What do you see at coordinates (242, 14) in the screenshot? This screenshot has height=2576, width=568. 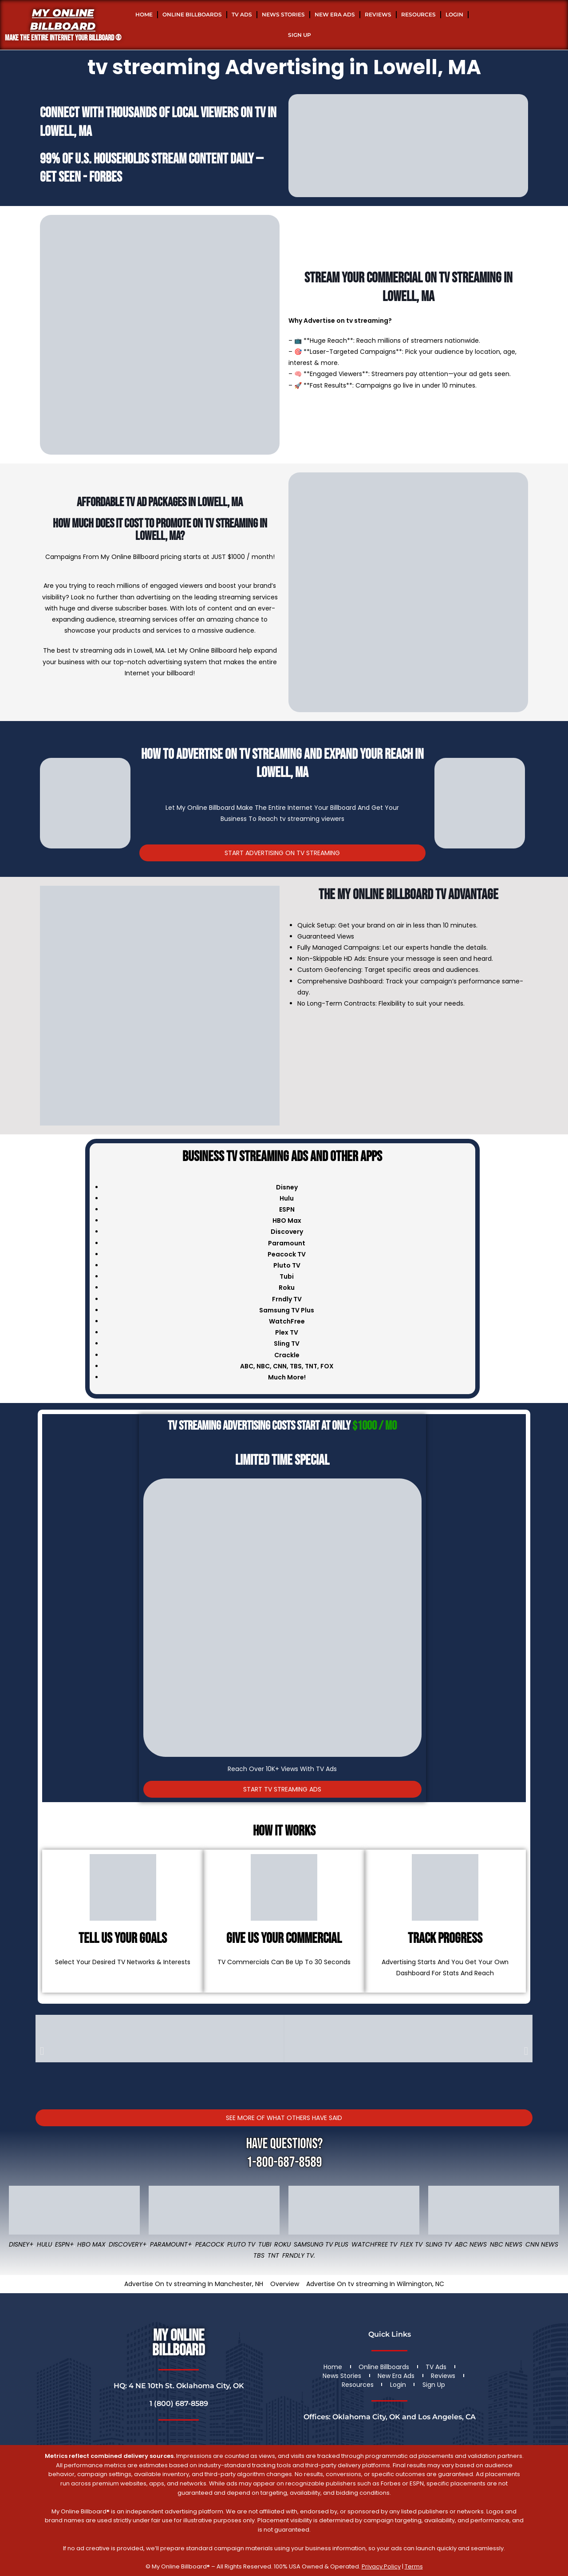 I see `TV Ads` at bounding box center [242, 14].